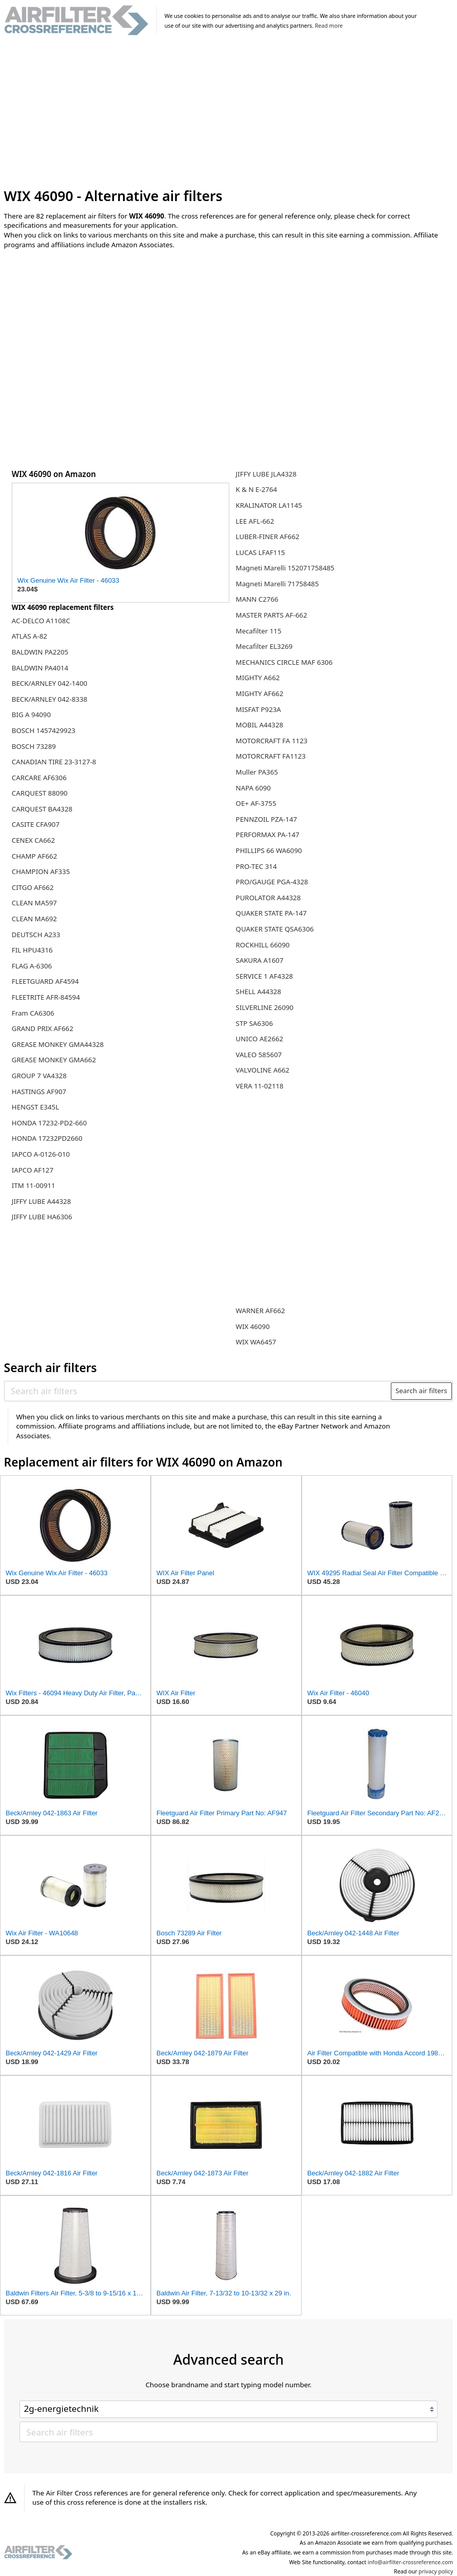 This screenshot has width=457, height=2576. Describe the element at coordinates (284, 662) in the screenshot. I see `MECHANICS CIRCLE MAF 6306` at that location.